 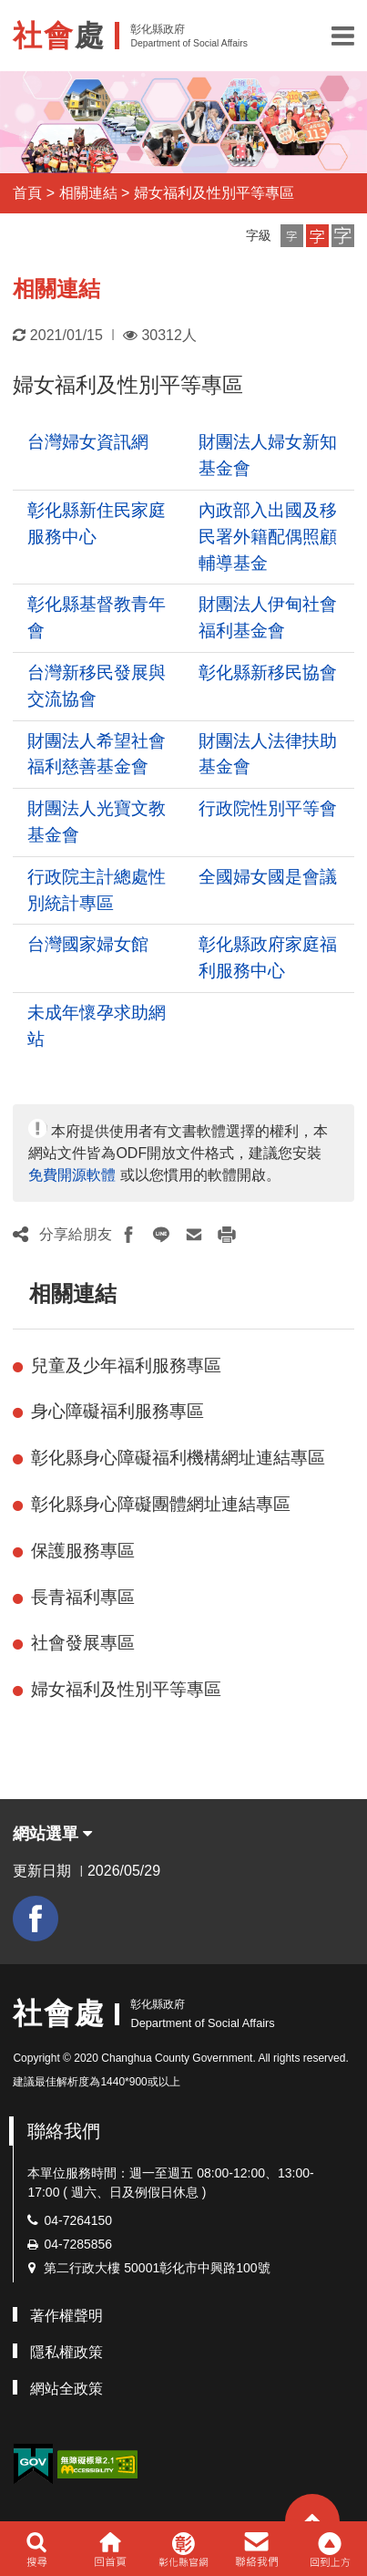 I want to click on 網站選單 [button], so click(x=52, y=1834).